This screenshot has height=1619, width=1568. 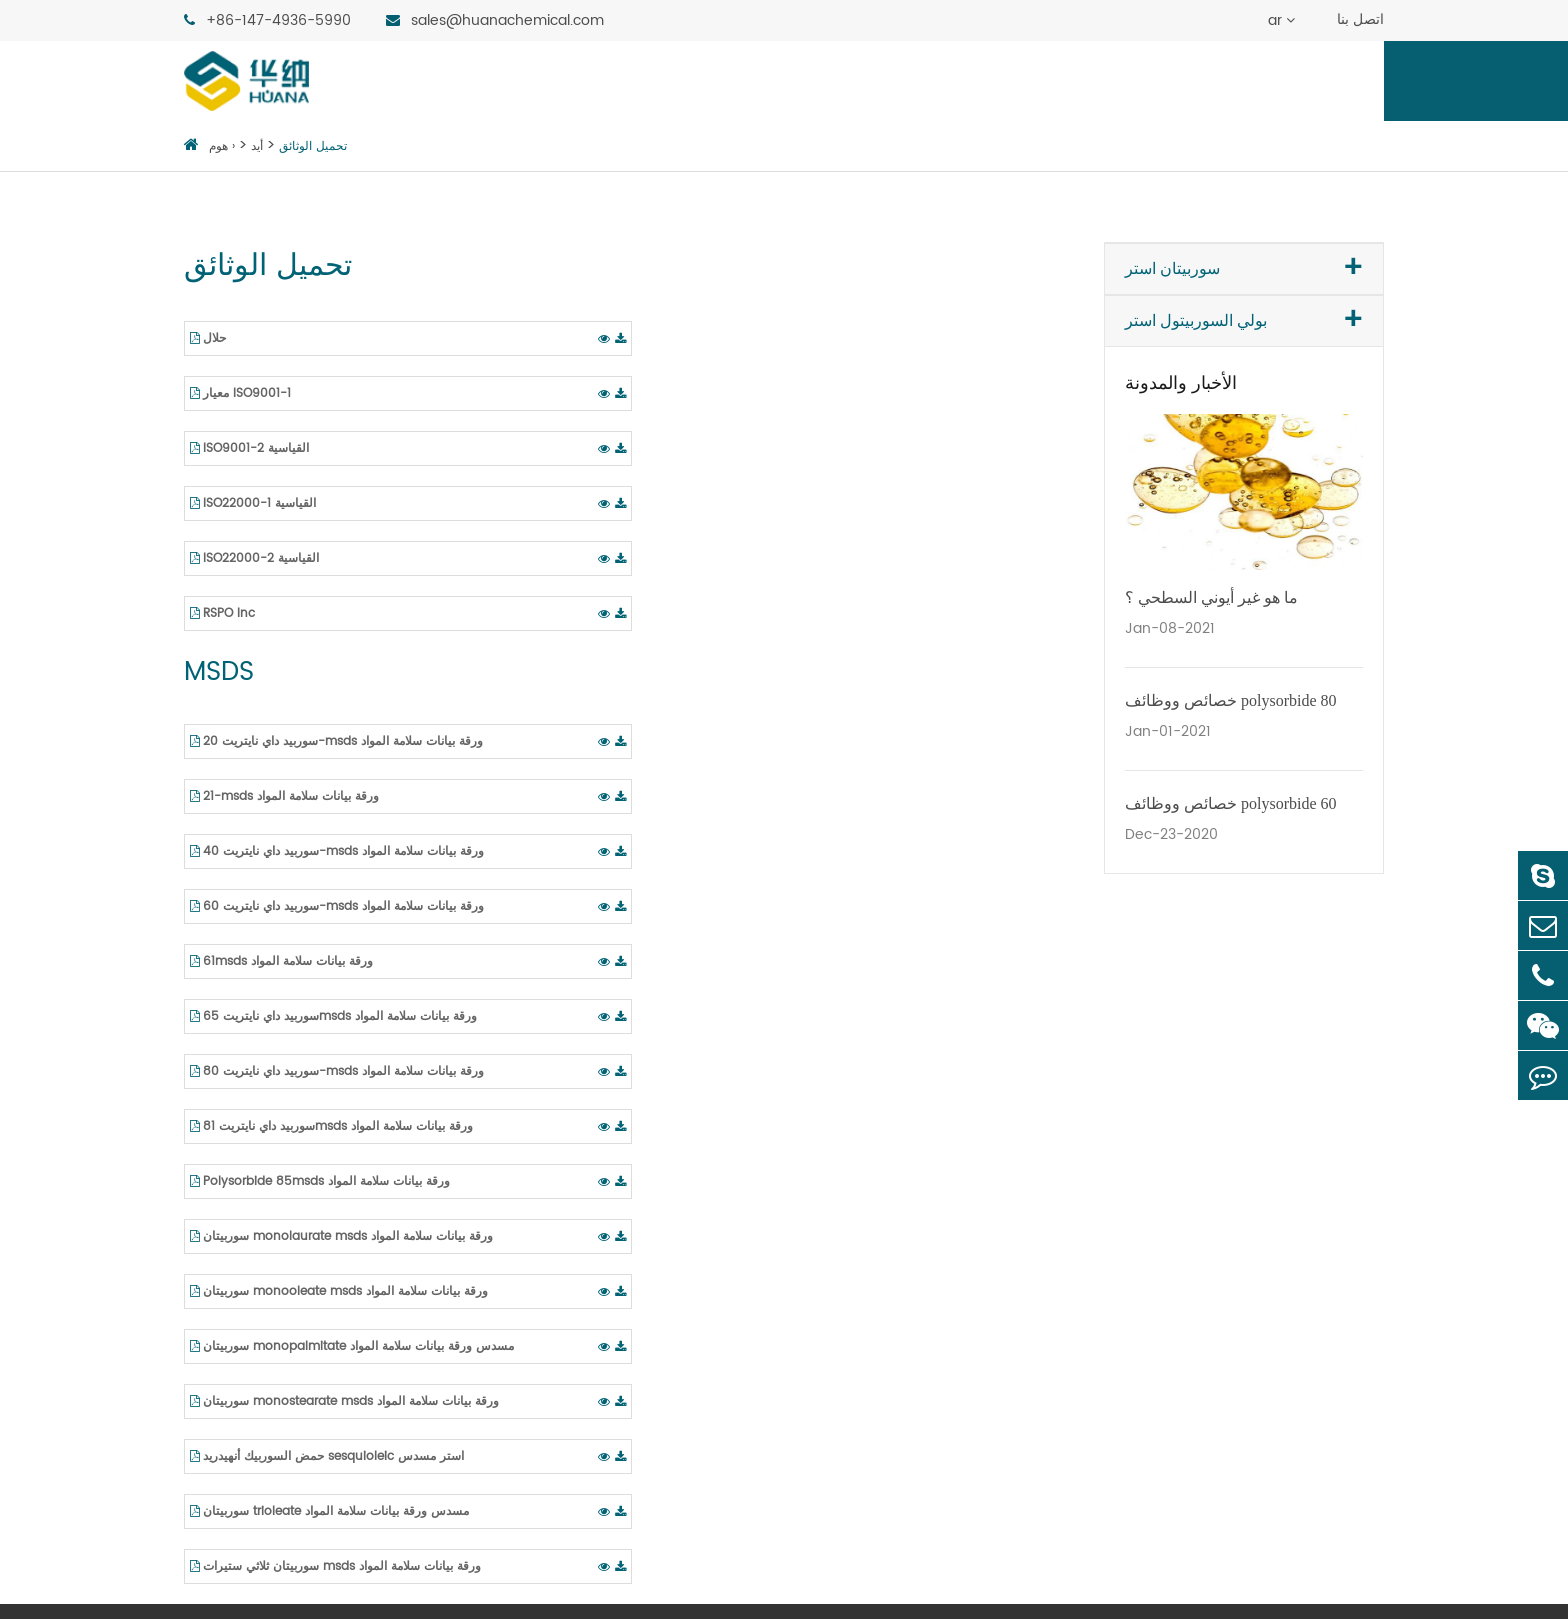 I want to click on بولي سوربيد داي نايتريت 81, so click(x=628, y=1365).